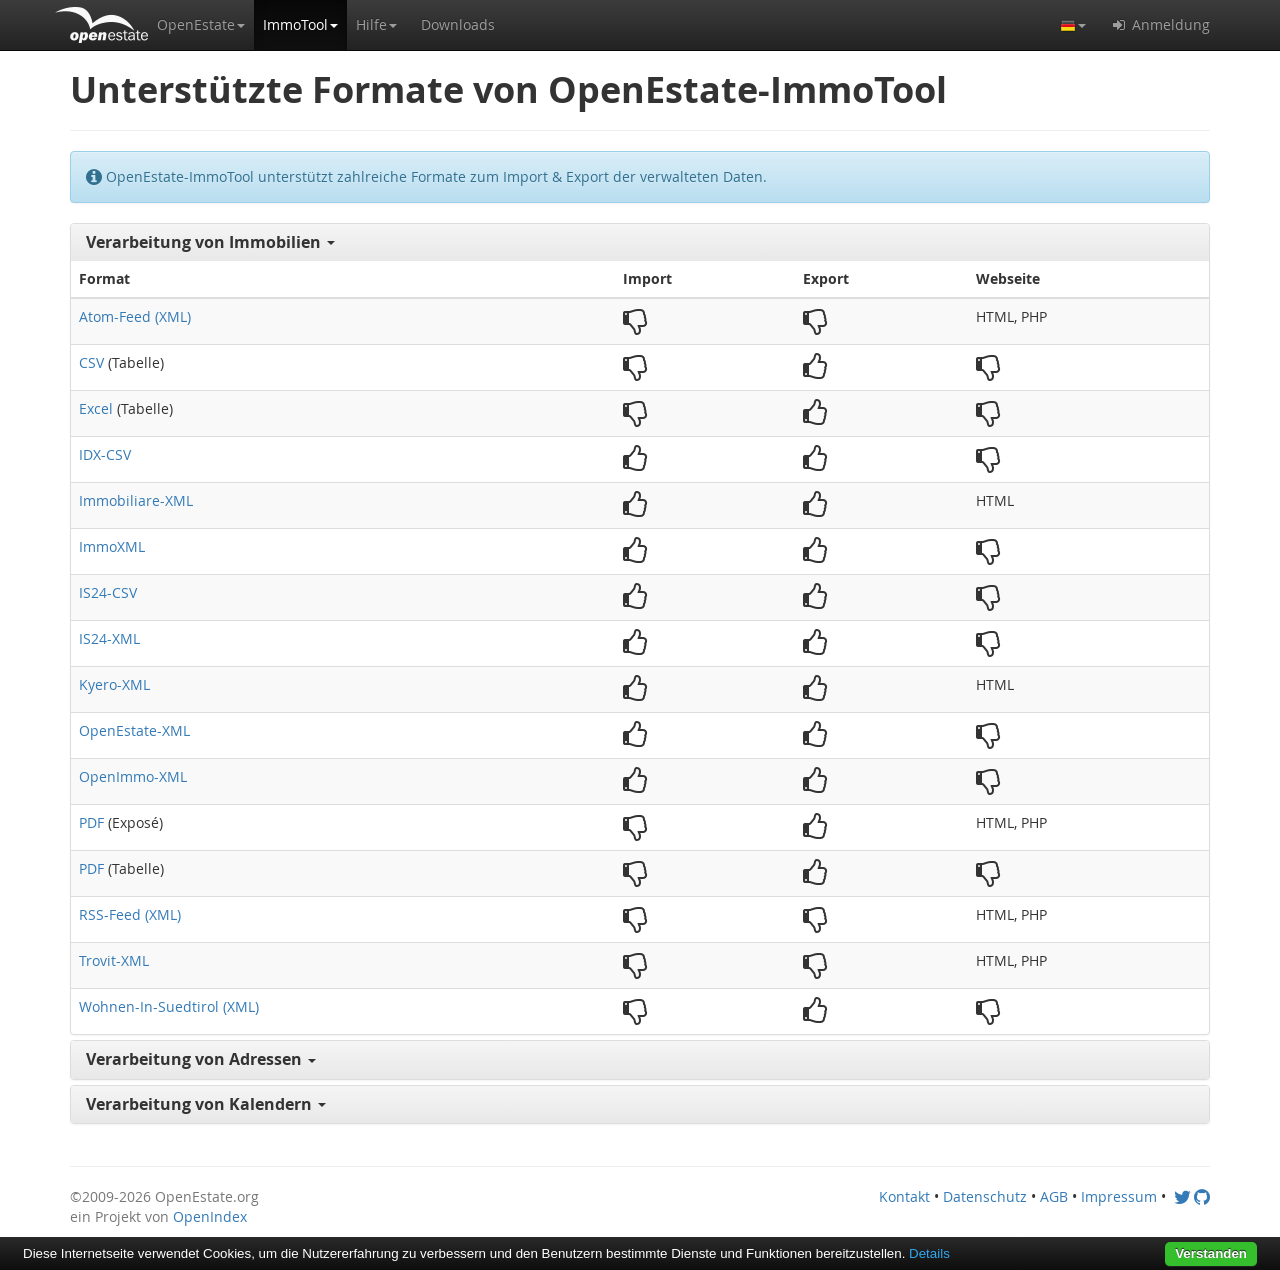 This screenshot has height=1270, width=1280. Describe the element at coordinates (114, 684) in the screenshot. I see `Kyero-XML` at that location.